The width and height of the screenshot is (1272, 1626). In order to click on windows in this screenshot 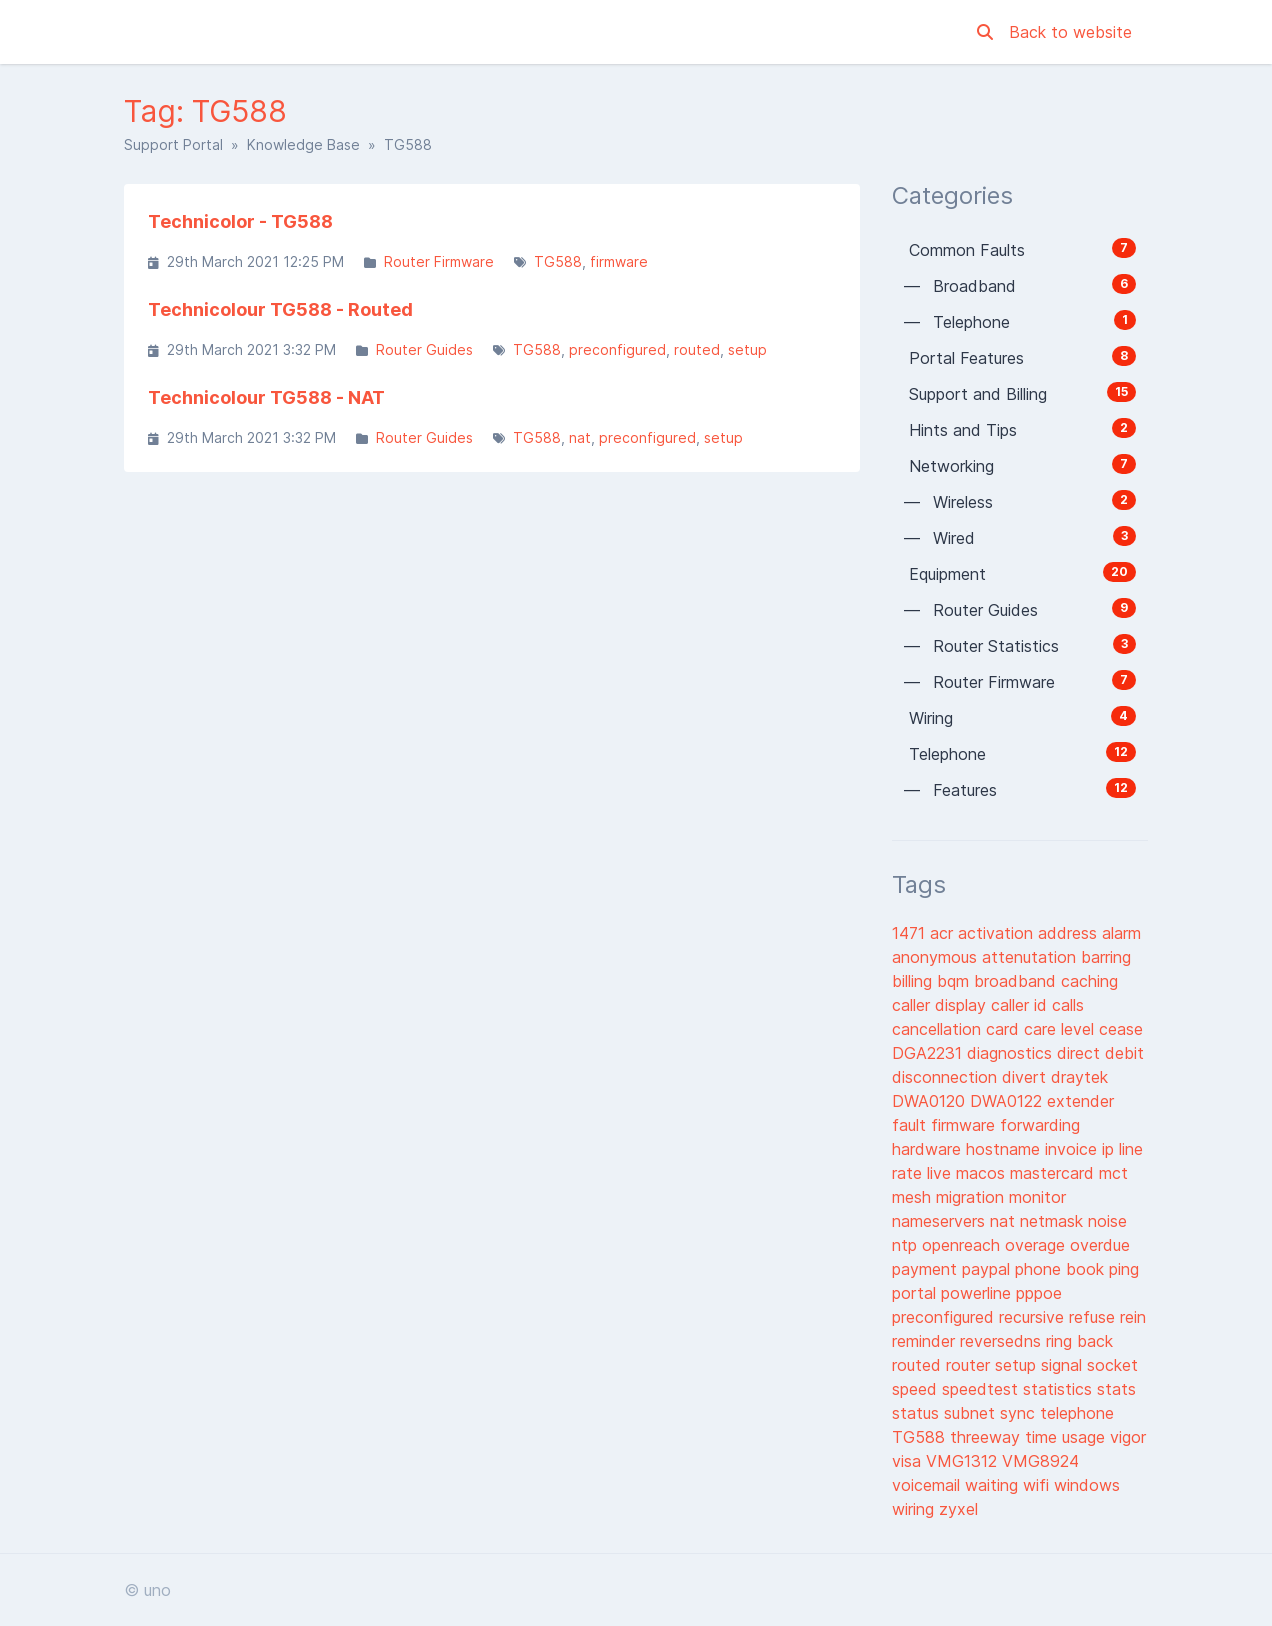, I will do `click(1087, 1485)`.